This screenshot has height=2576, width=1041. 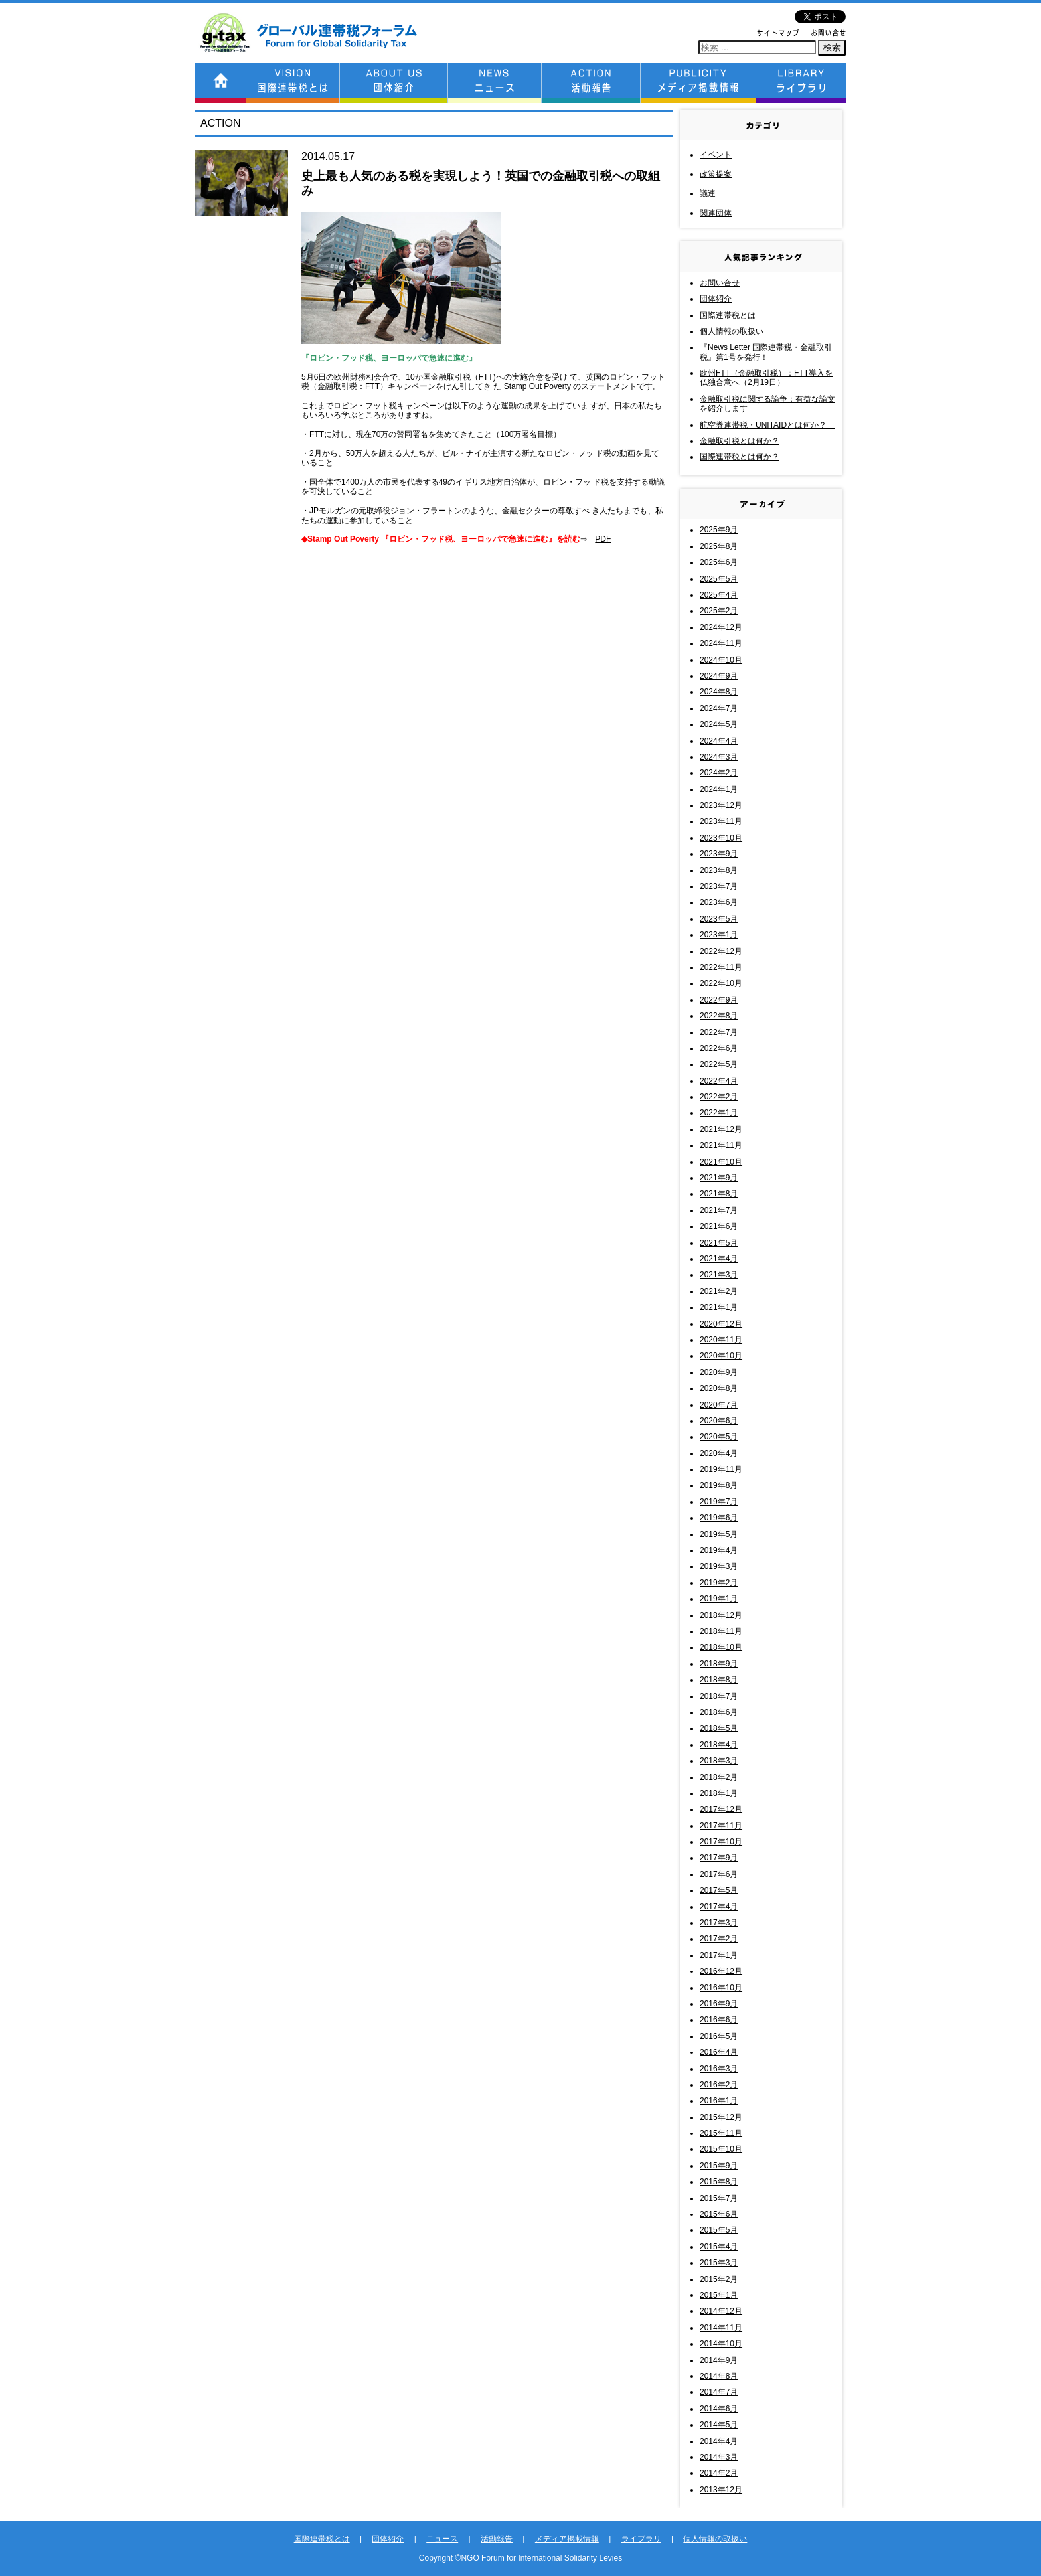 What do you see at coordinates (719, 2003) in the screenshot?
I see `2016年9月` at bounding box center [719, 2003].